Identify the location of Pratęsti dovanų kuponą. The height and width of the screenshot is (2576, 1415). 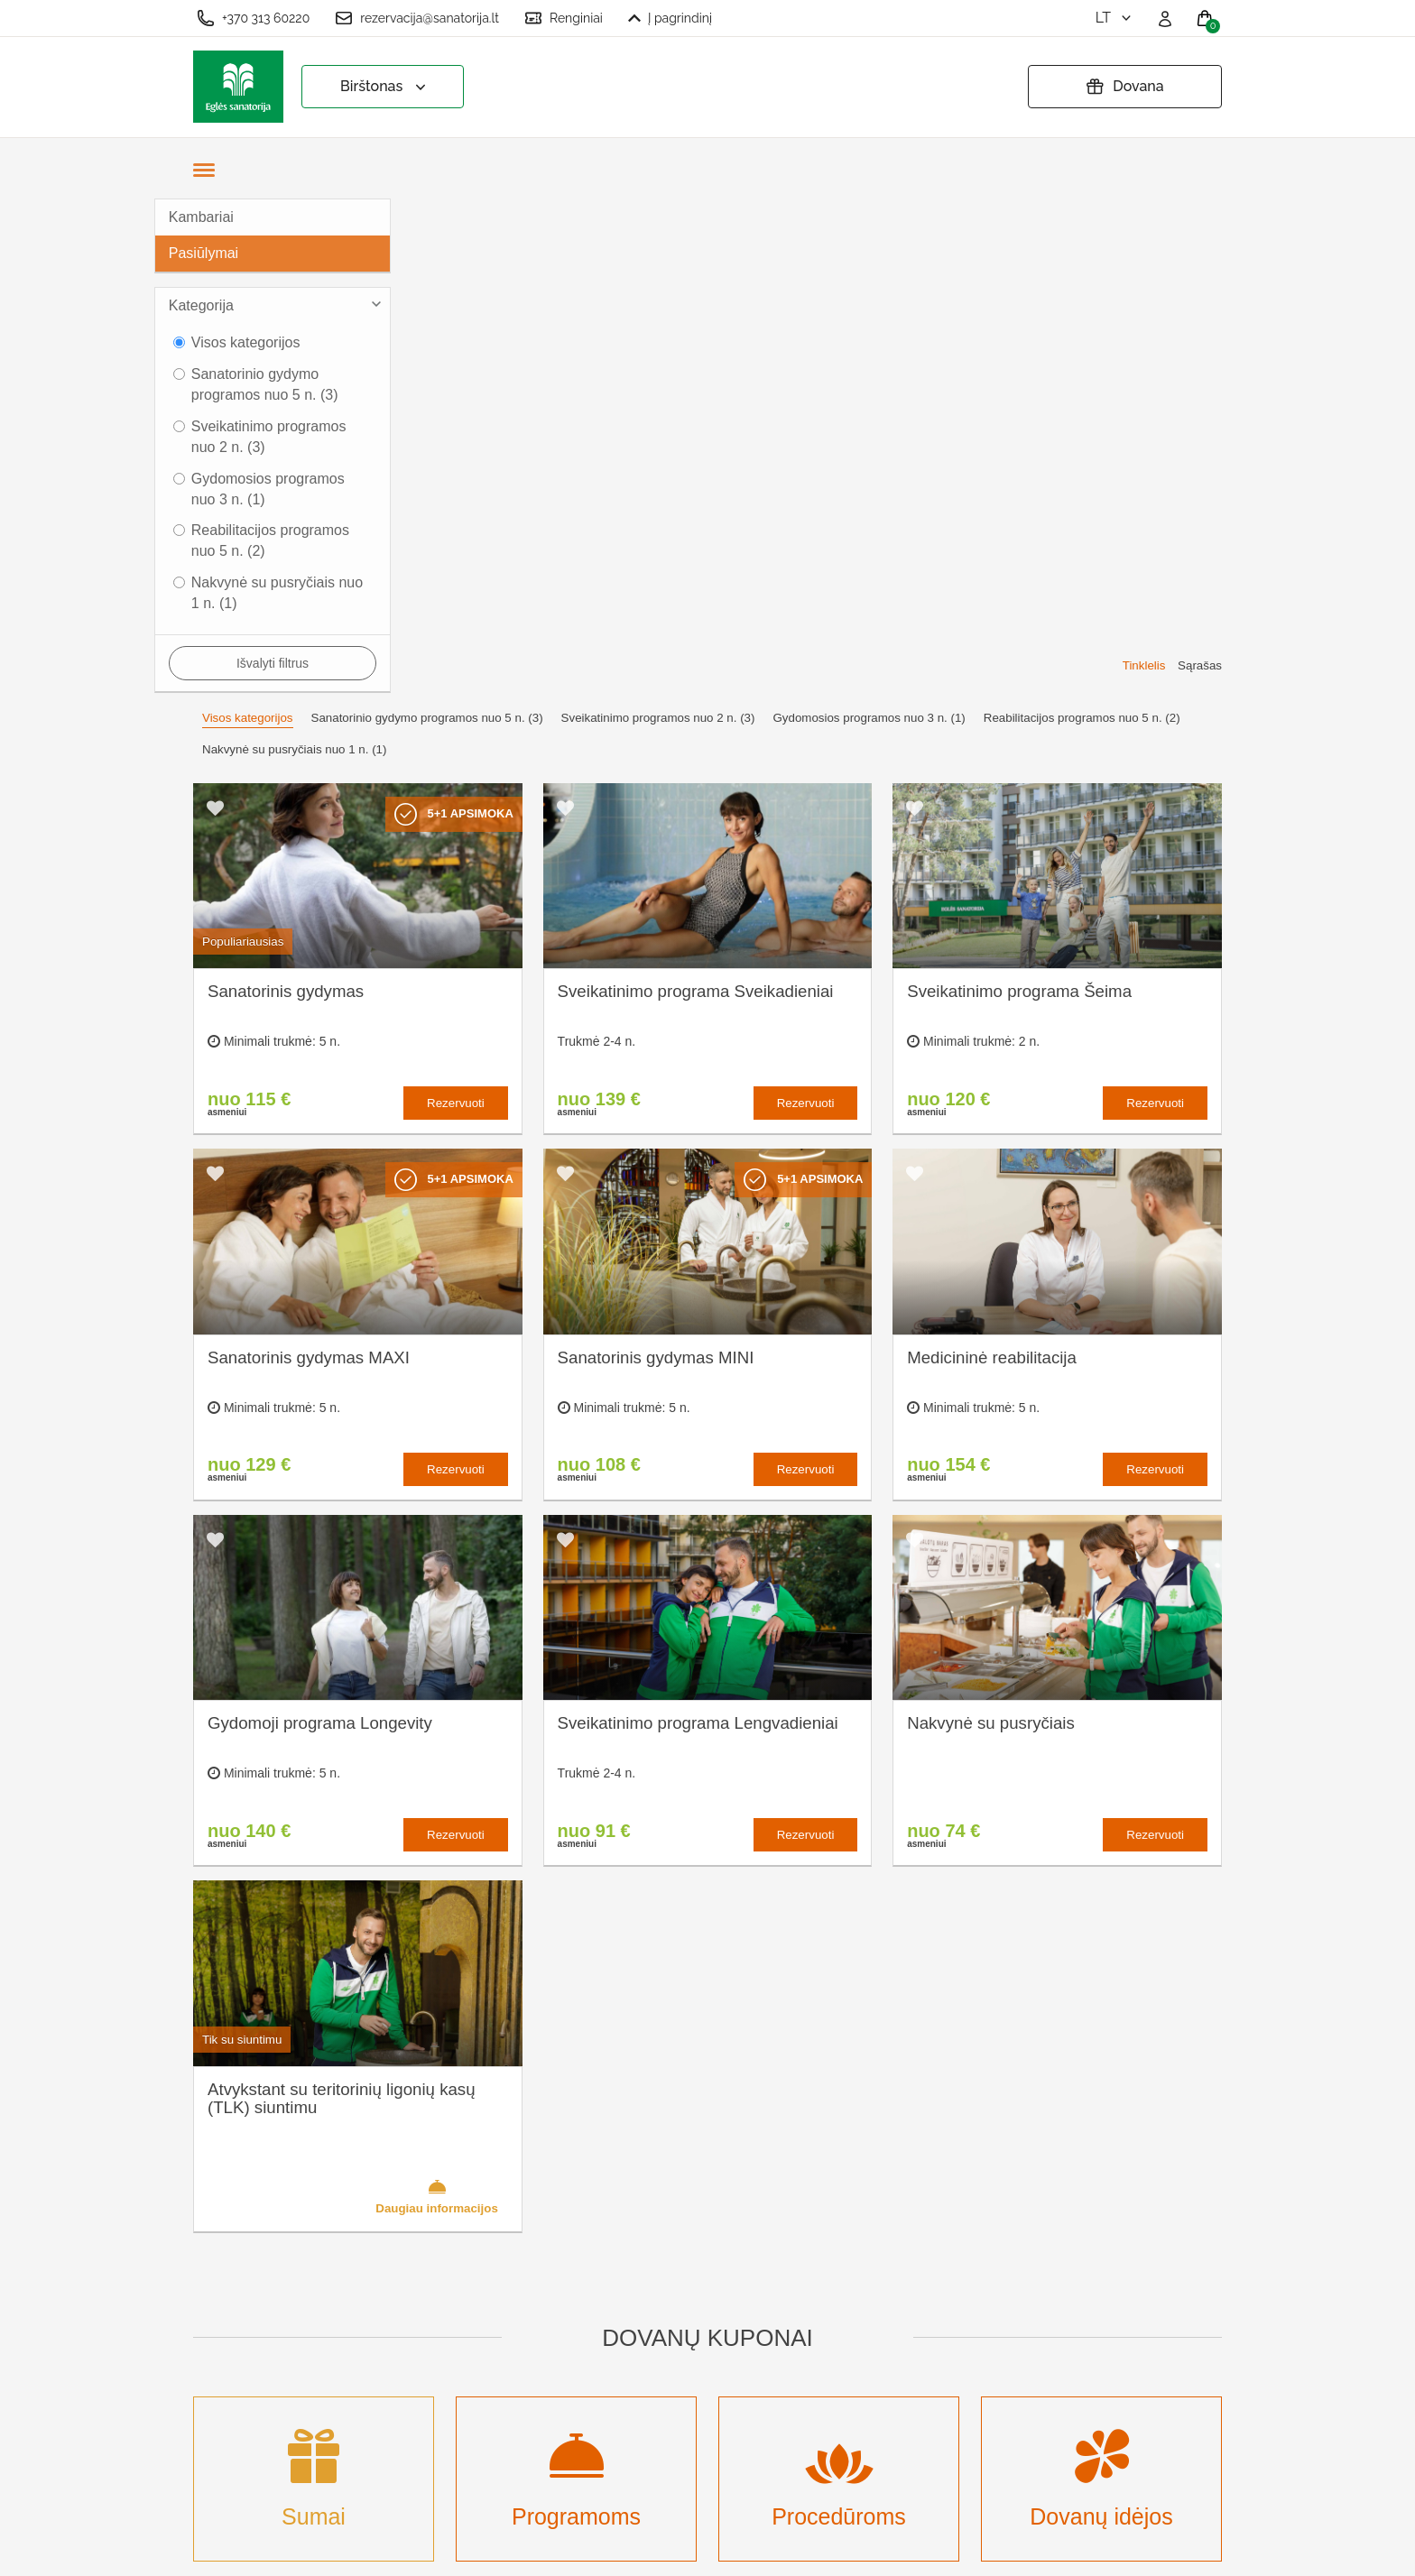
(731, 2302).